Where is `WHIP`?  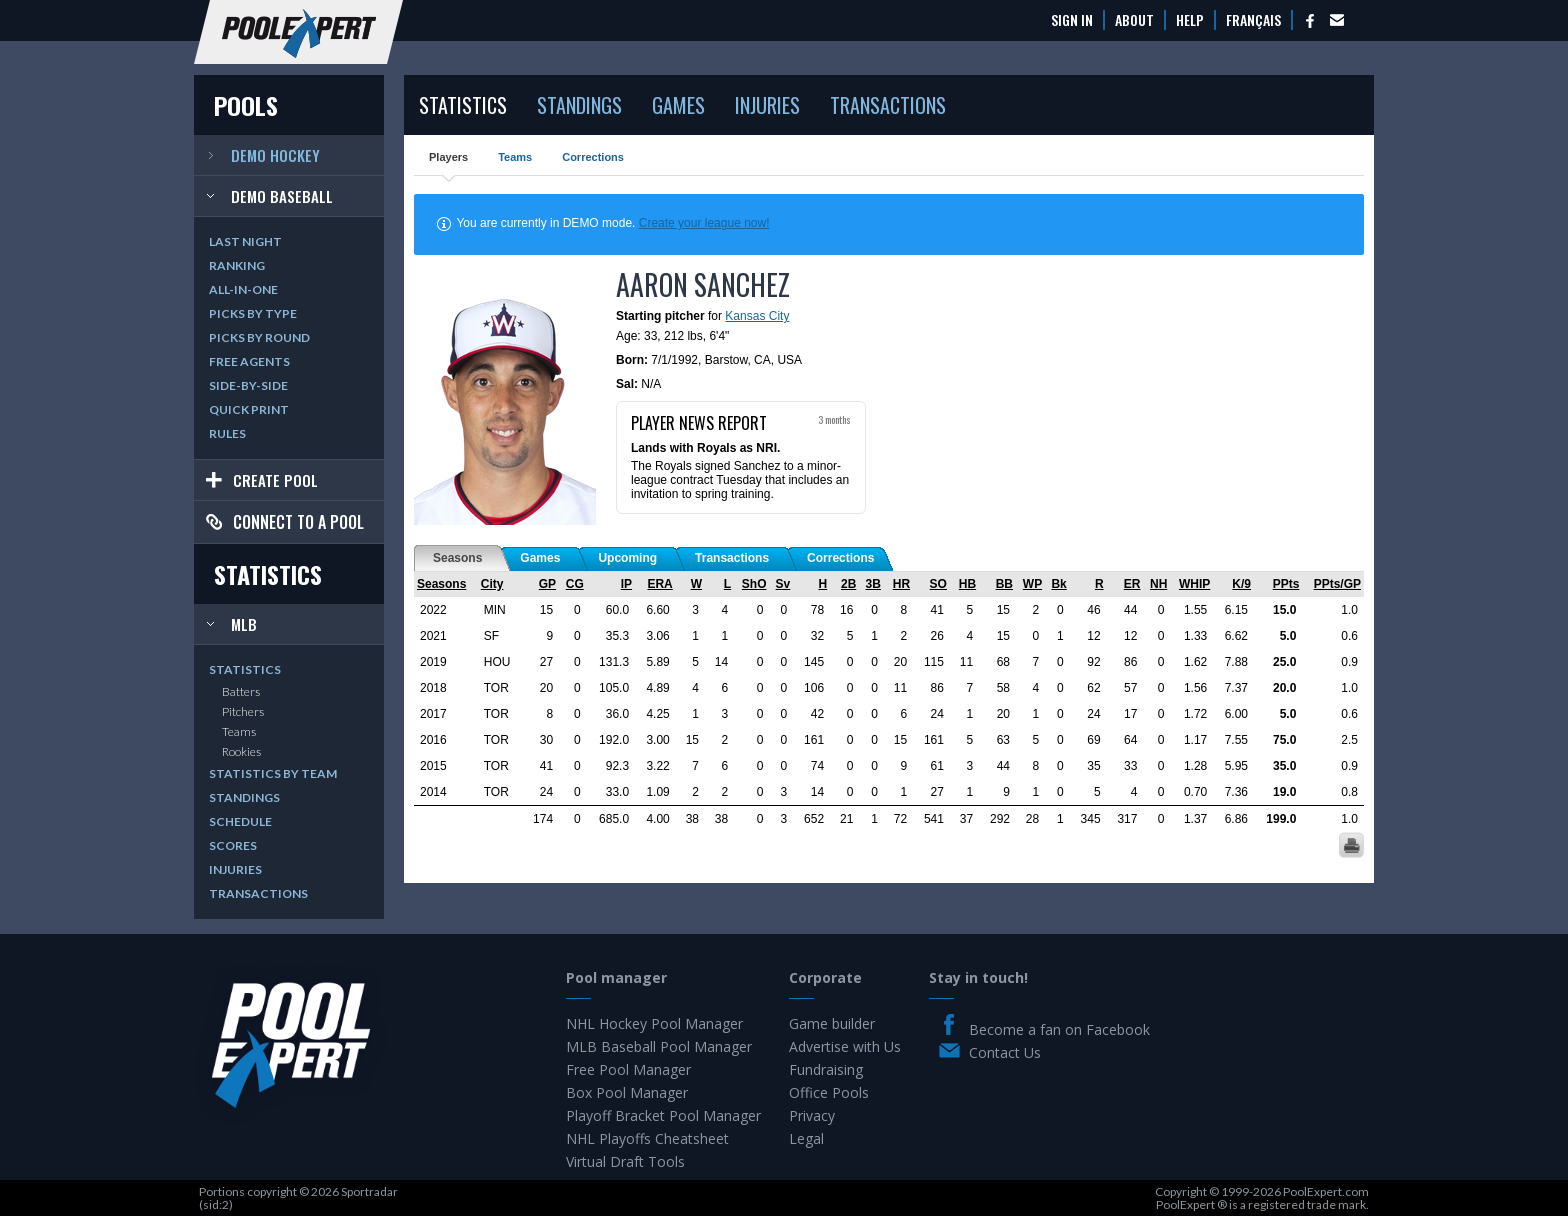 WHIP is located at coordinates (1194, 584).